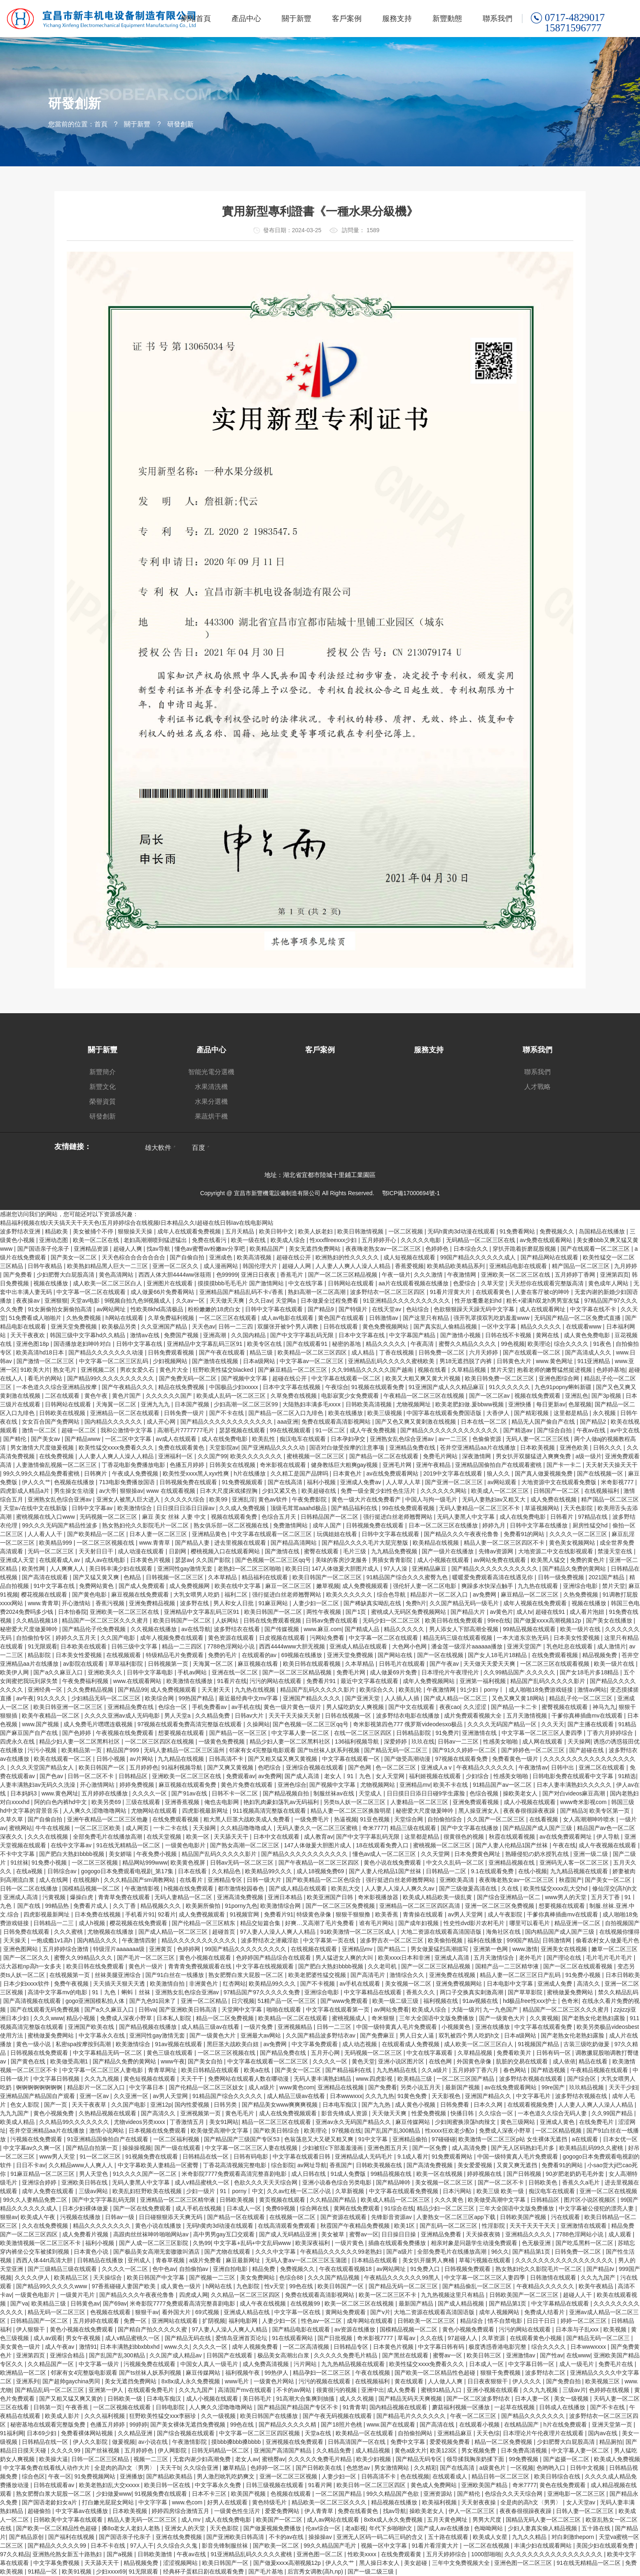 The height and width of the screenshot is (2576, 640). I want to click on 香蕉国产, so click(341, 2165).